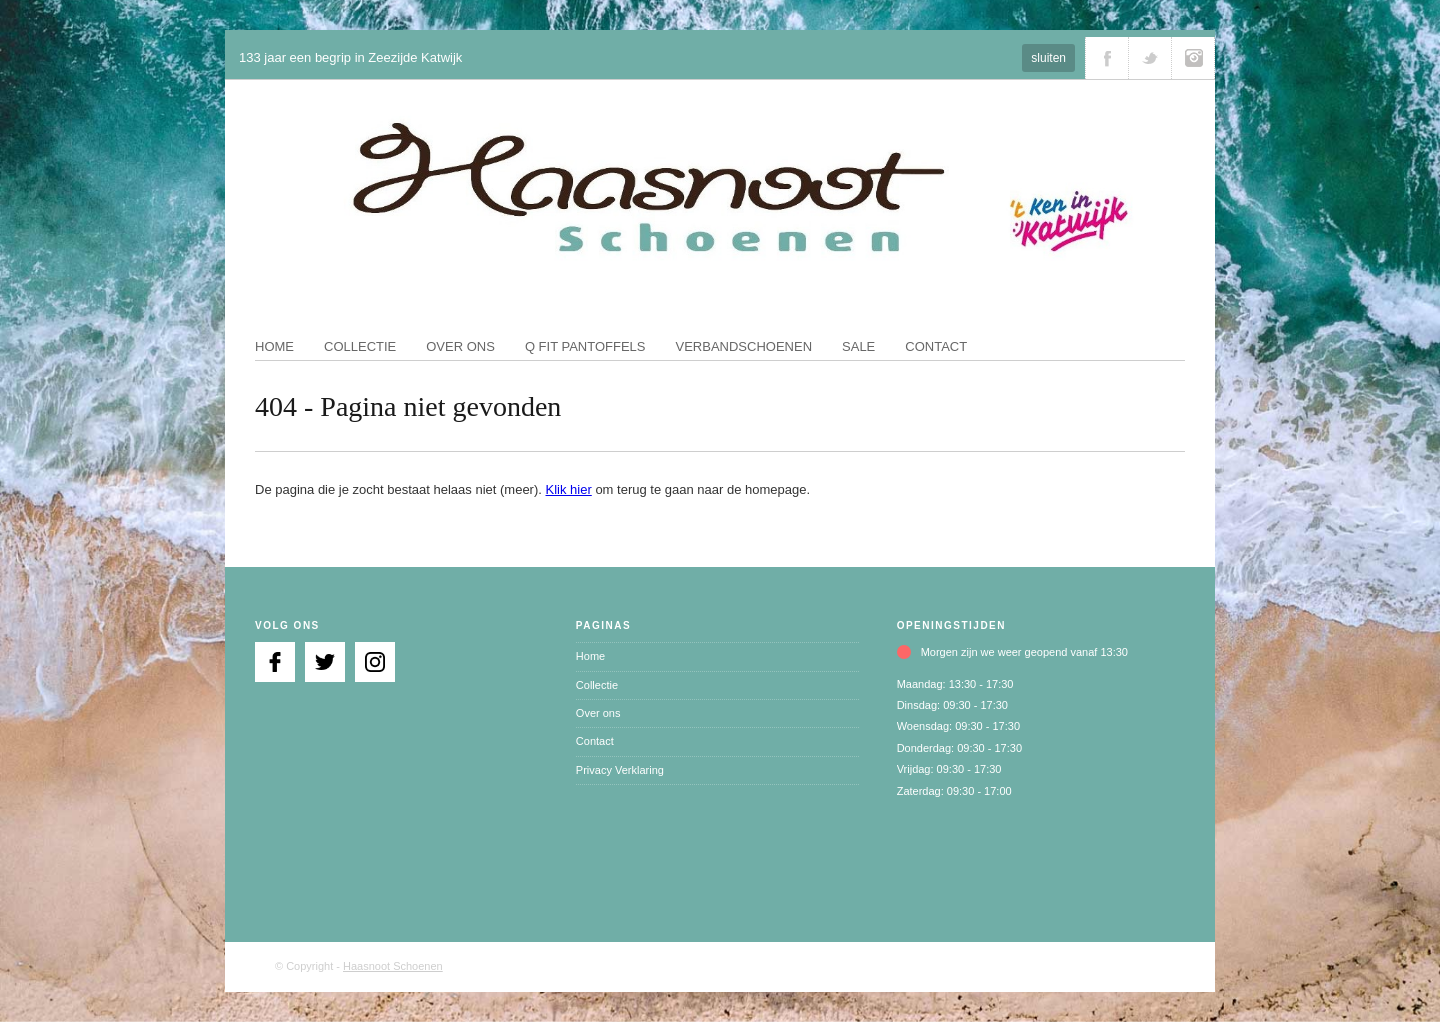 This screenshot has width=1440, height=1022. Describe the element at coordinates (360, 346) in the screenshot. I see `Collectie` at that location.